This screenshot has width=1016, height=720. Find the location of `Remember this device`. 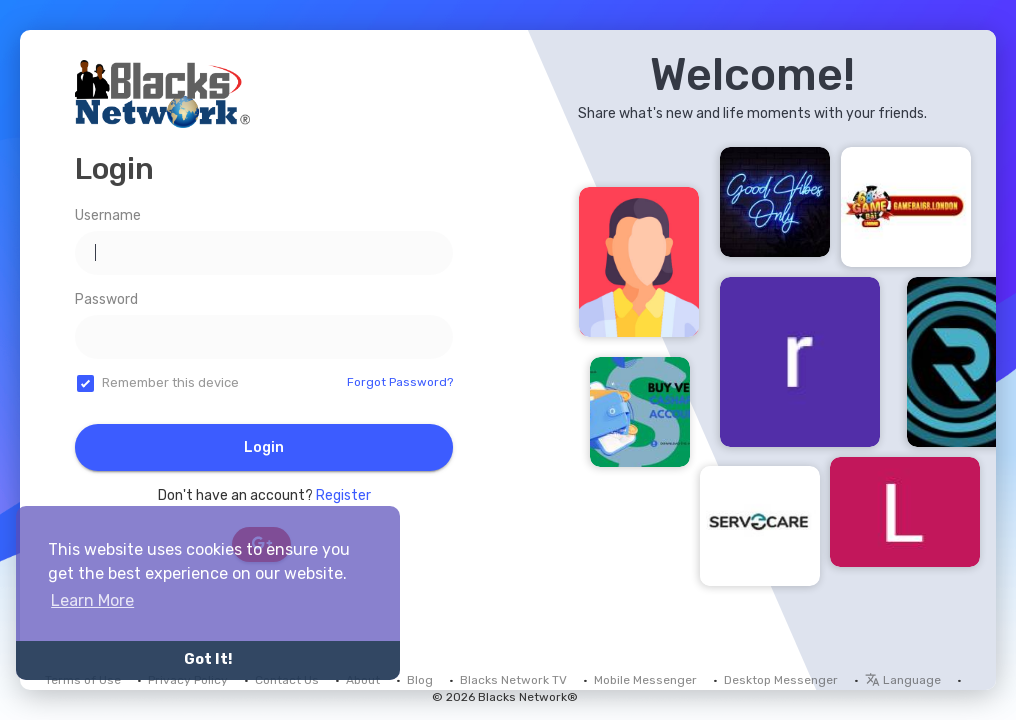

Remember this device is located at coordinates (170, 382).